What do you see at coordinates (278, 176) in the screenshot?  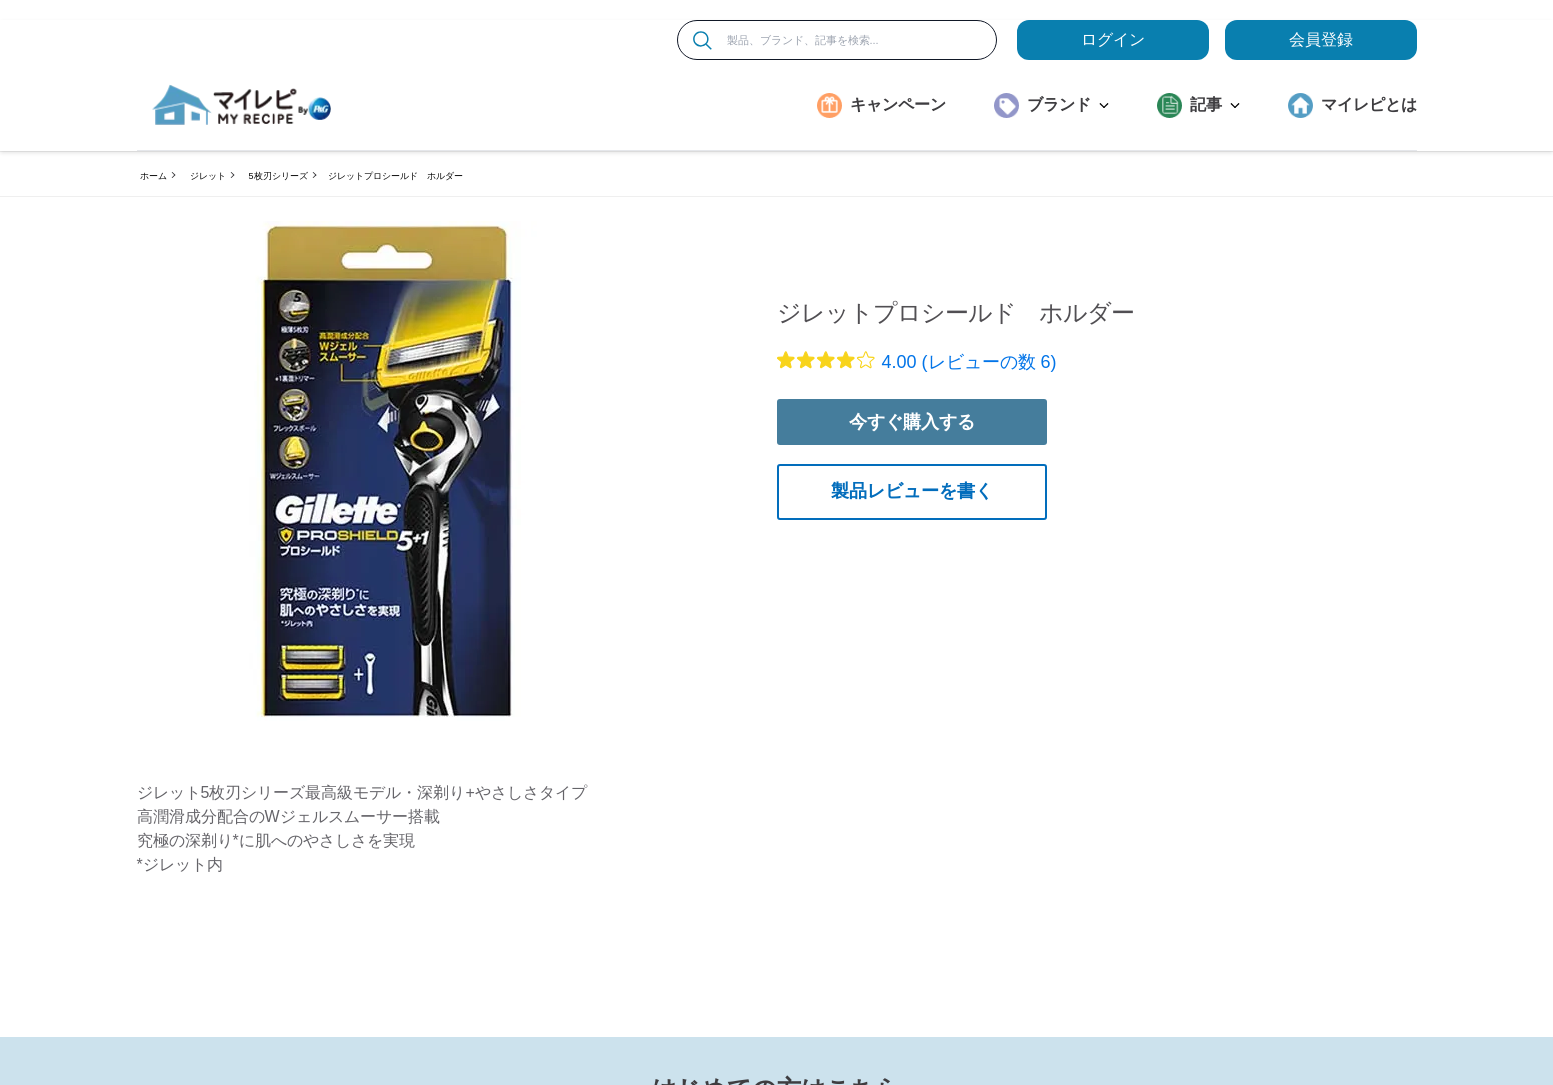 I see `5枚刃シリーズ` at bounding box center [278, 176].